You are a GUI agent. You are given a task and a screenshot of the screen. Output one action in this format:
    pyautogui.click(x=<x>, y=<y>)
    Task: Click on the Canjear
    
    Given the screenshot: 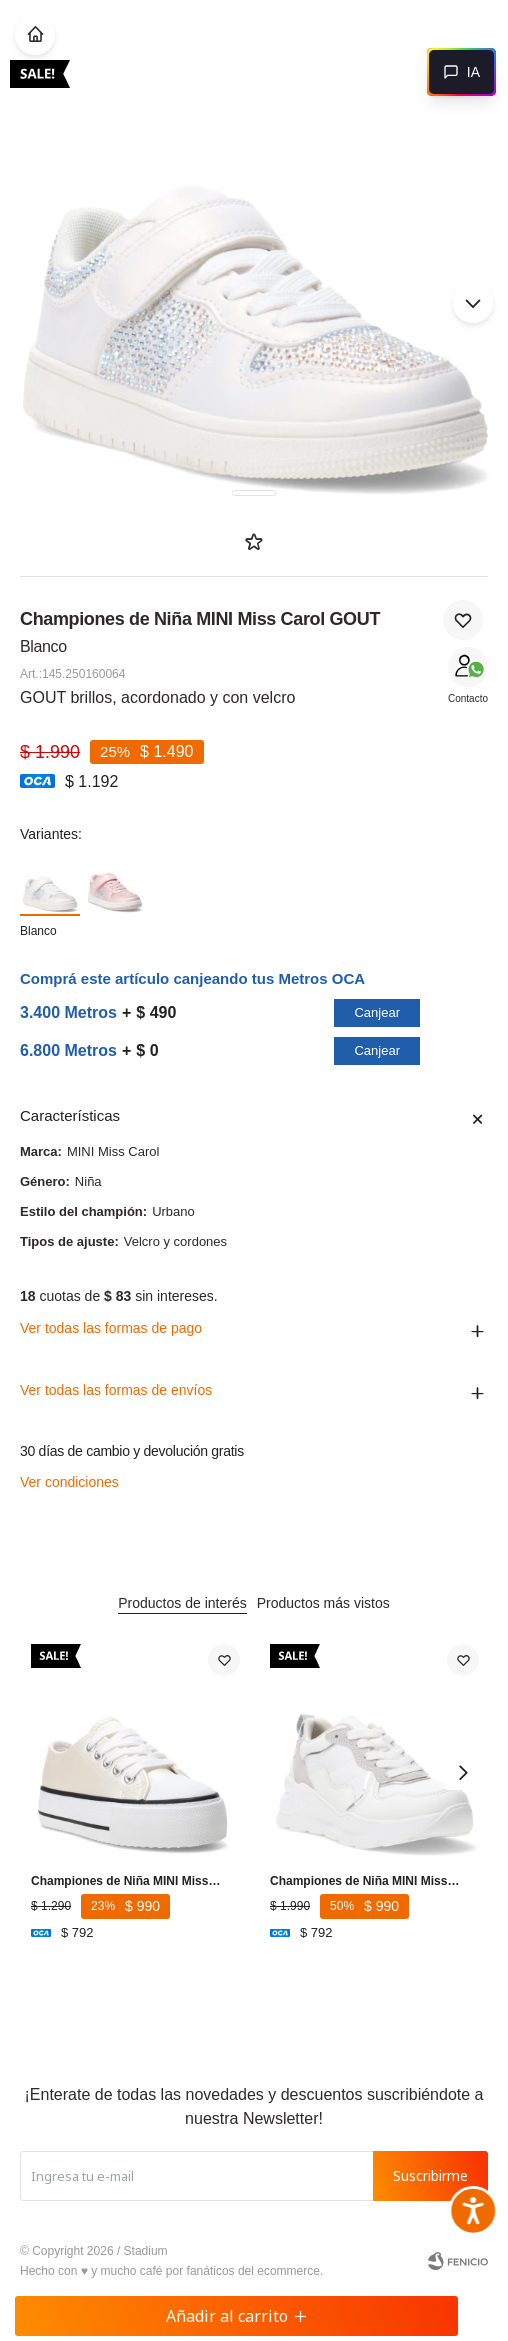 What is the action you would take?
    pyautogui.click(x=377, y=1012)
    